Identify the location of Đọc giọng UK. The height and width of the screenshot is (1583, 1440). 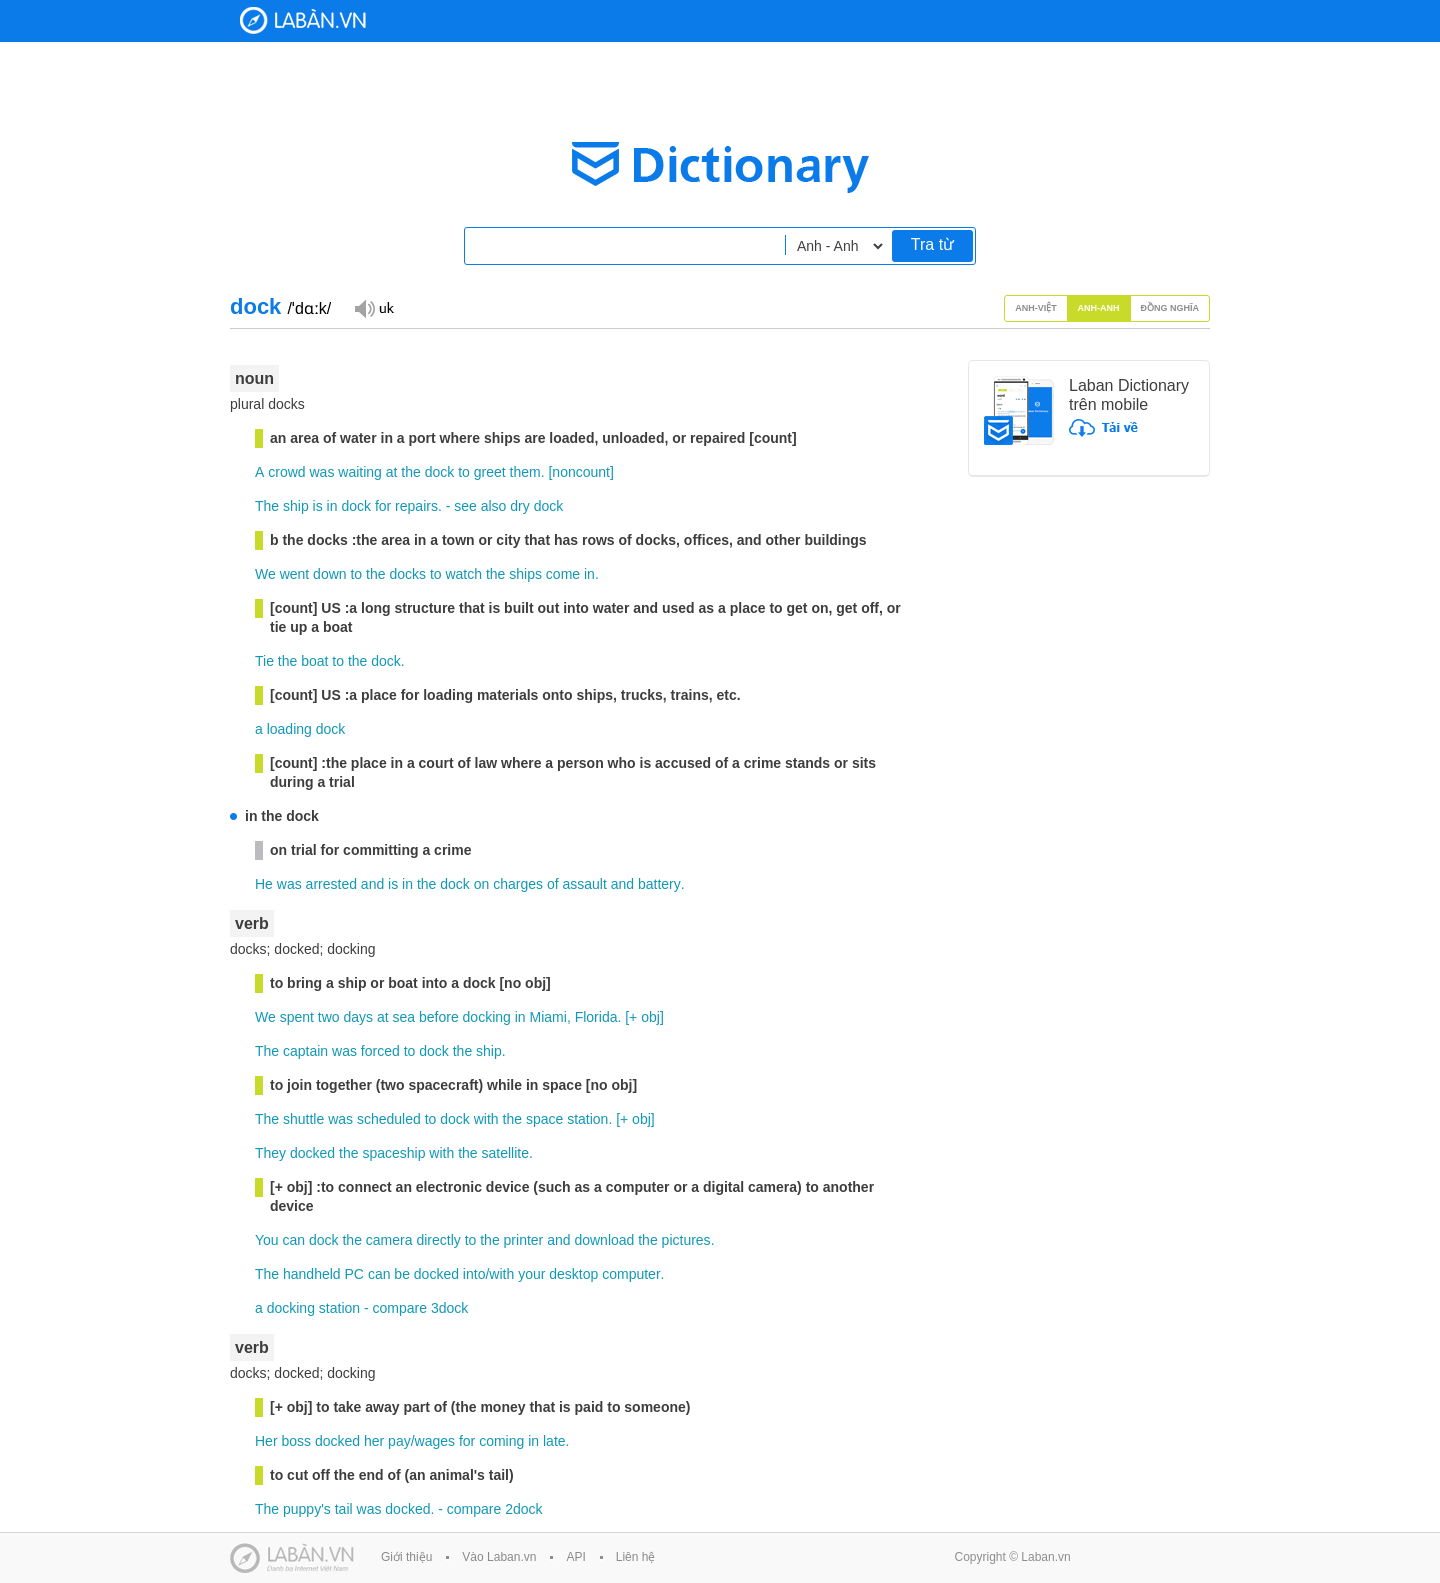
(374, 307).